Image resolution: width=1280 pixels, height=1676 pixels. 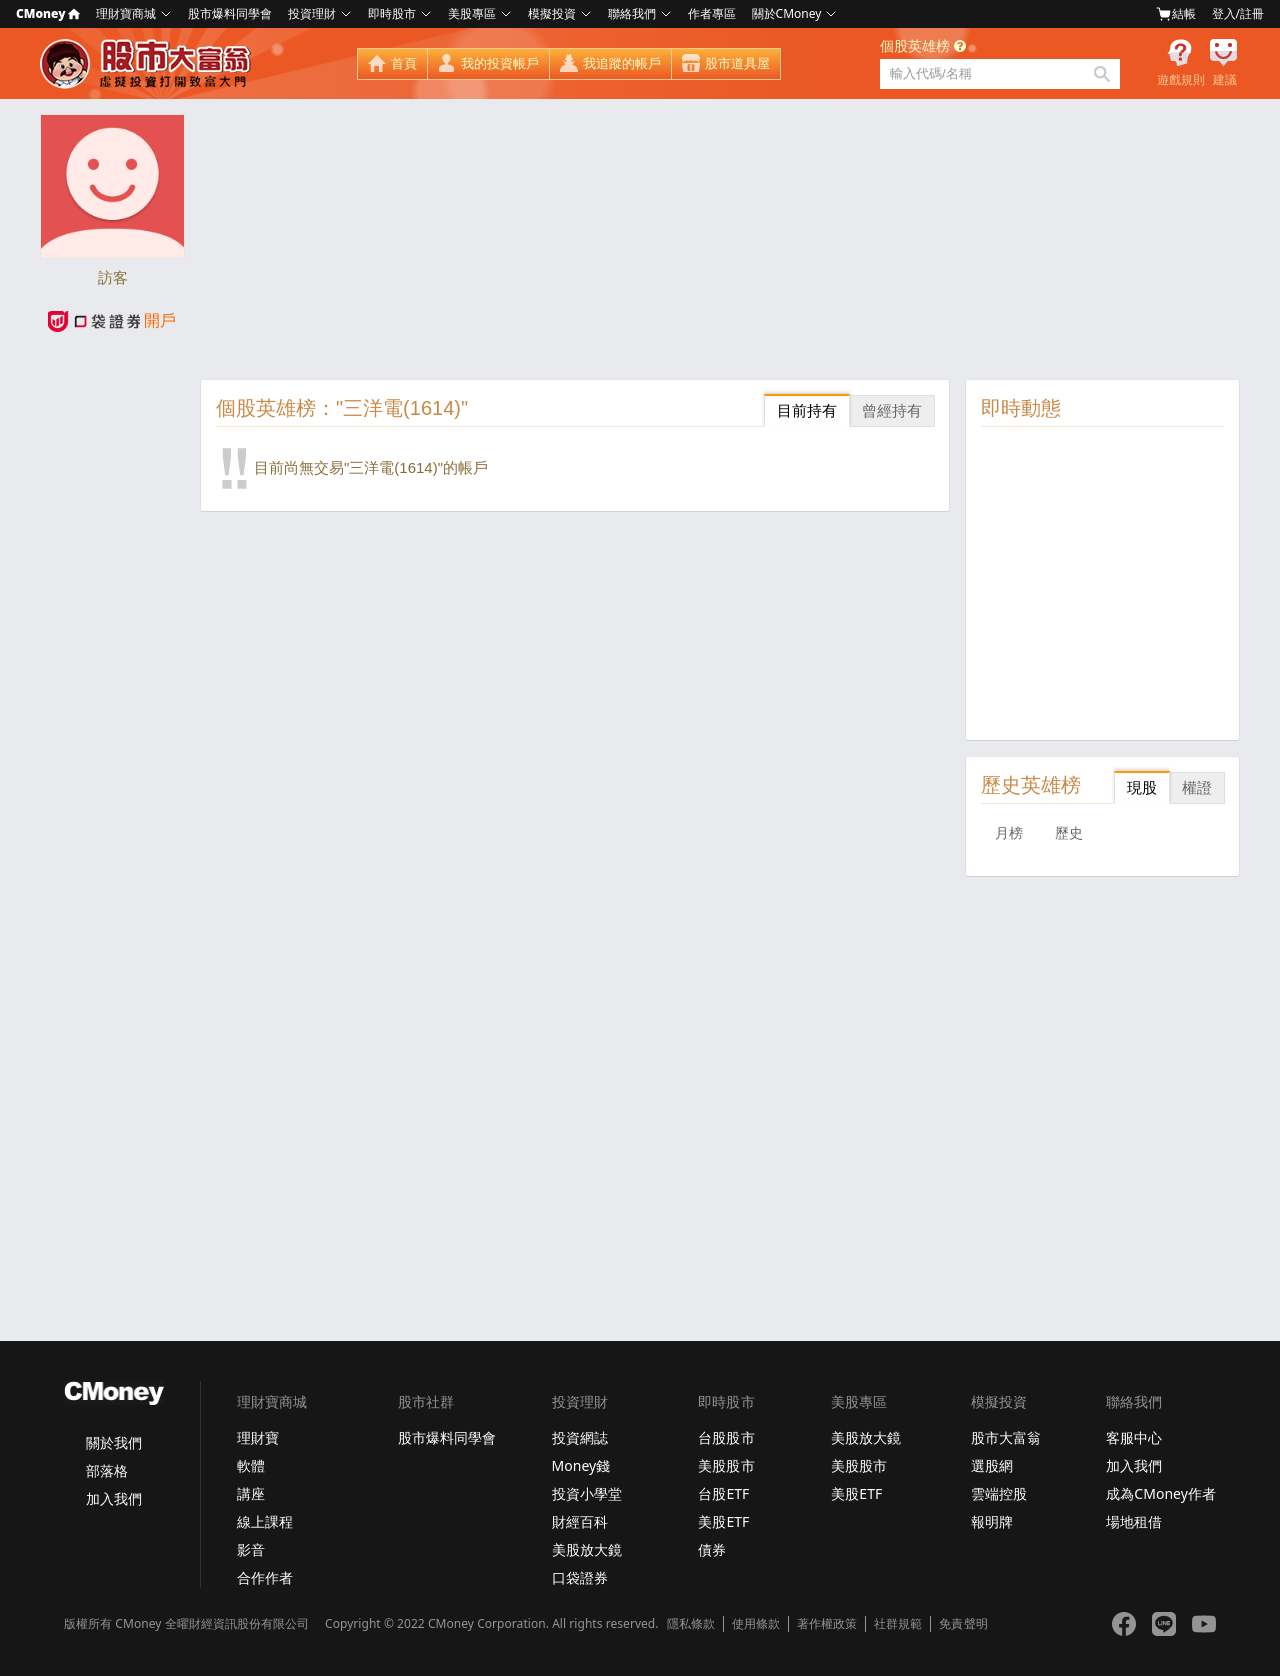 I want to click on 合作作者, so click(x=265, y=1577).